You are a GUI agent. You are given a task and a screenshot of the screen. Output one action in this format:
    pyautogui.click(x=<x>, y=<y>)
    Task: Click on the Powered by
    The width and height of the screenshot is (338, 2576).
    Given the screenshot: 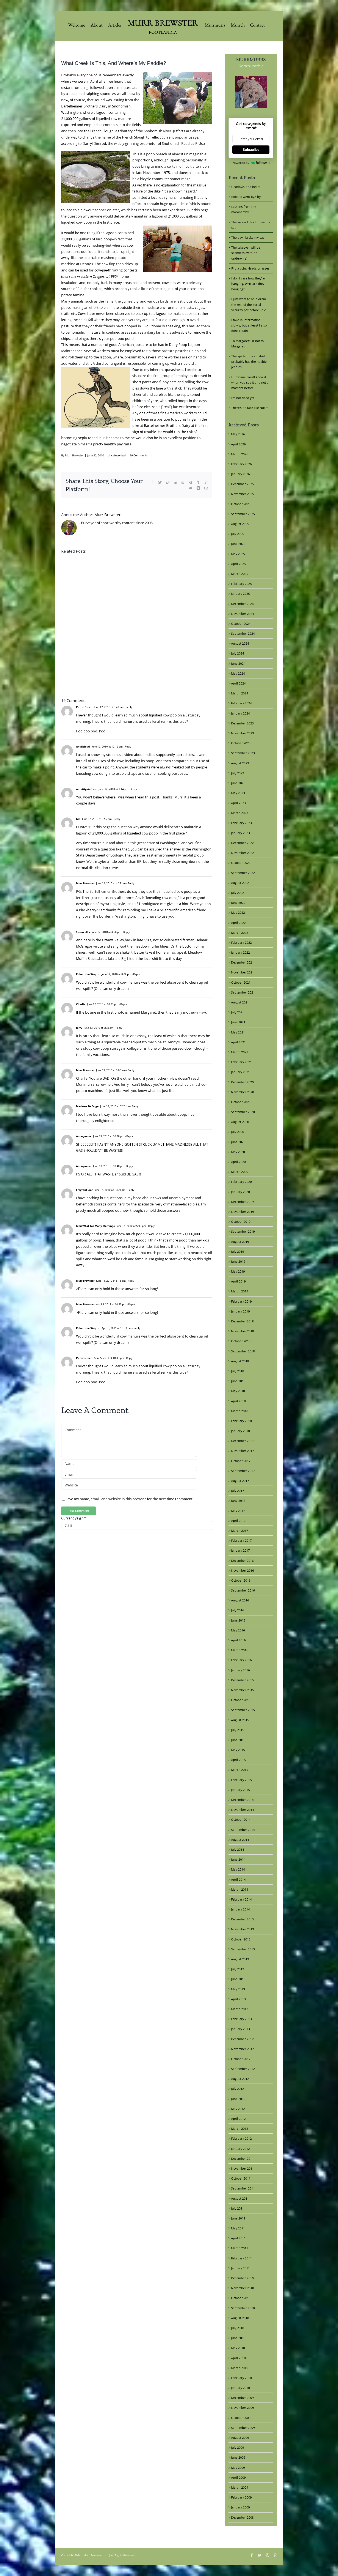 What is the action you would take?
    pyautogui.click(x=251, y=162)
    